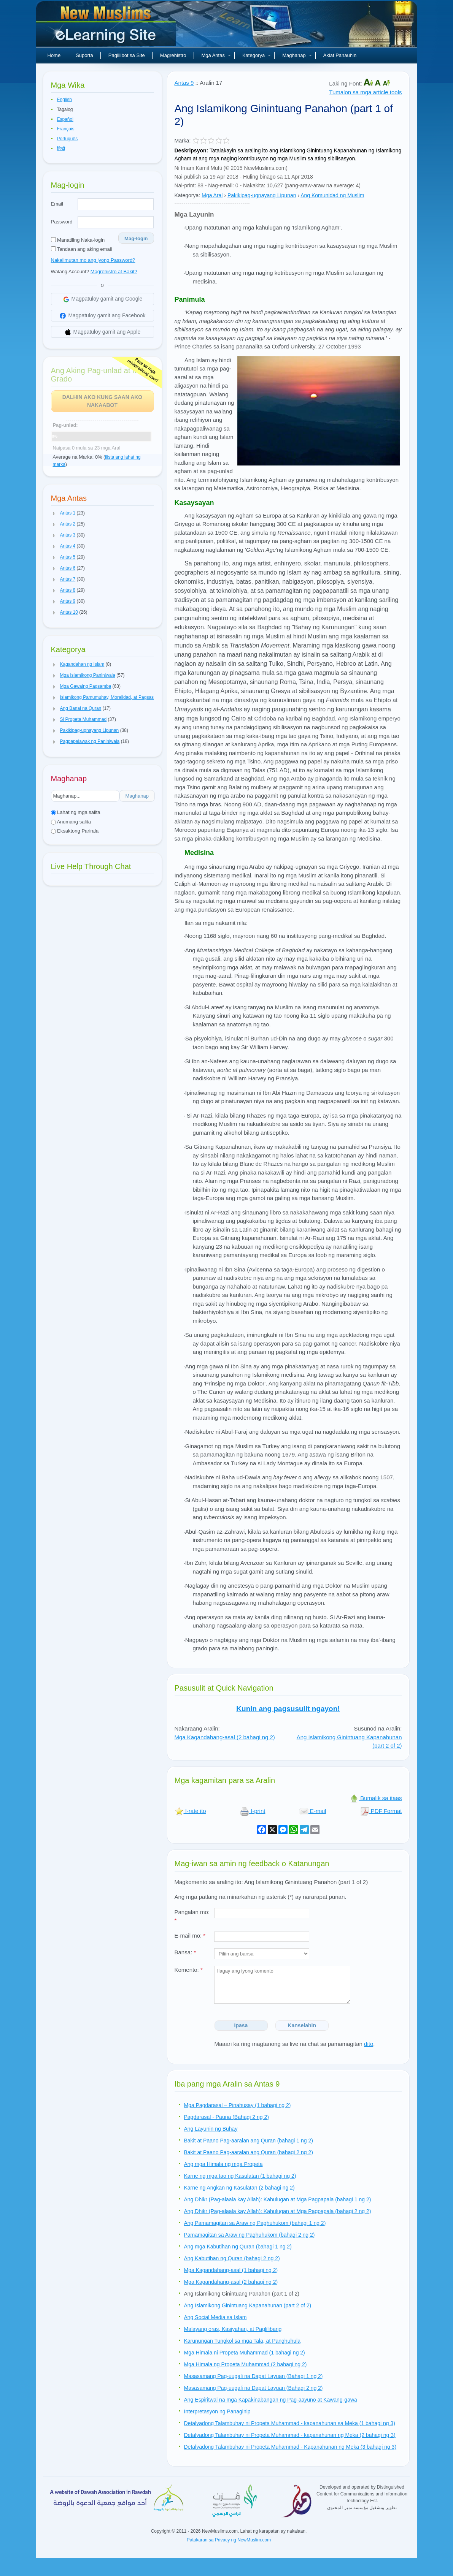 The image size is (453, 2576). Describe the element at coordinates (225, 1737) in the screenshot. I see `Mga Kagandahang-asal (2 bahagi ng 2)` at that location.